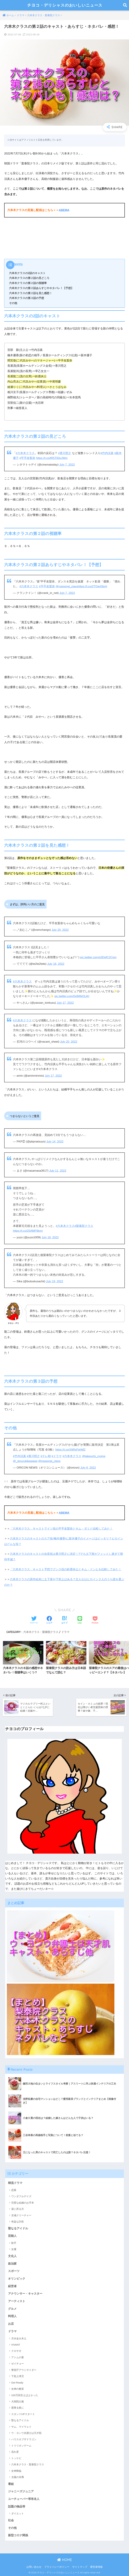  What do you see at coordinates (64, 210) in the screenshot?
I see `ABEMA` at bounding box center [64, 210].